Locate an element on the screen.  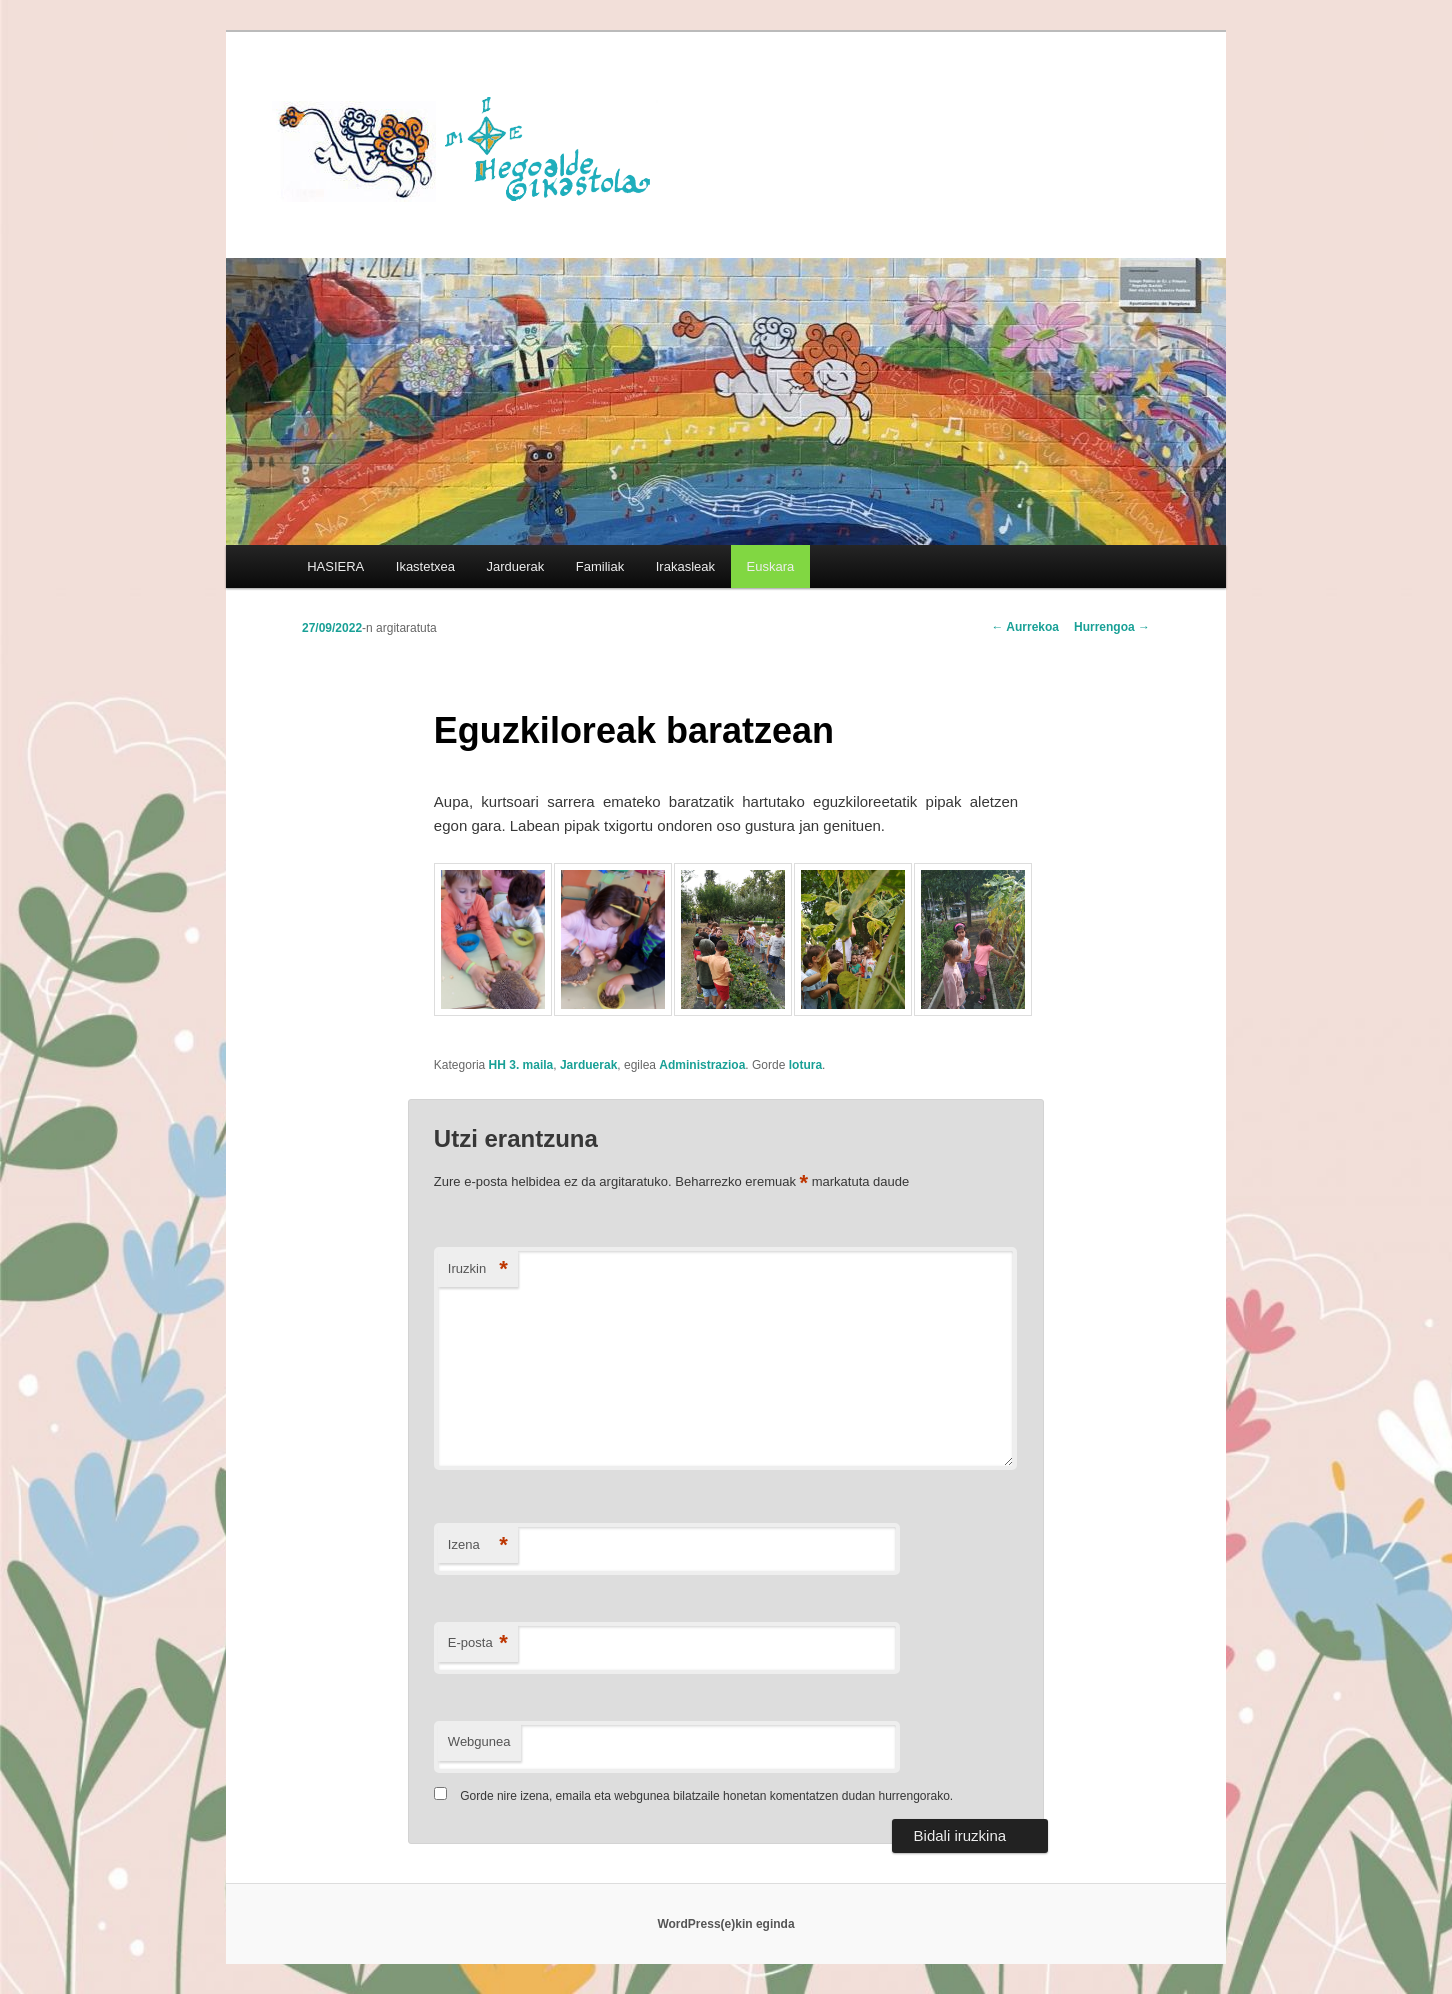
HEGOALDE IKASTOLA is located at coordinates (472, 147).